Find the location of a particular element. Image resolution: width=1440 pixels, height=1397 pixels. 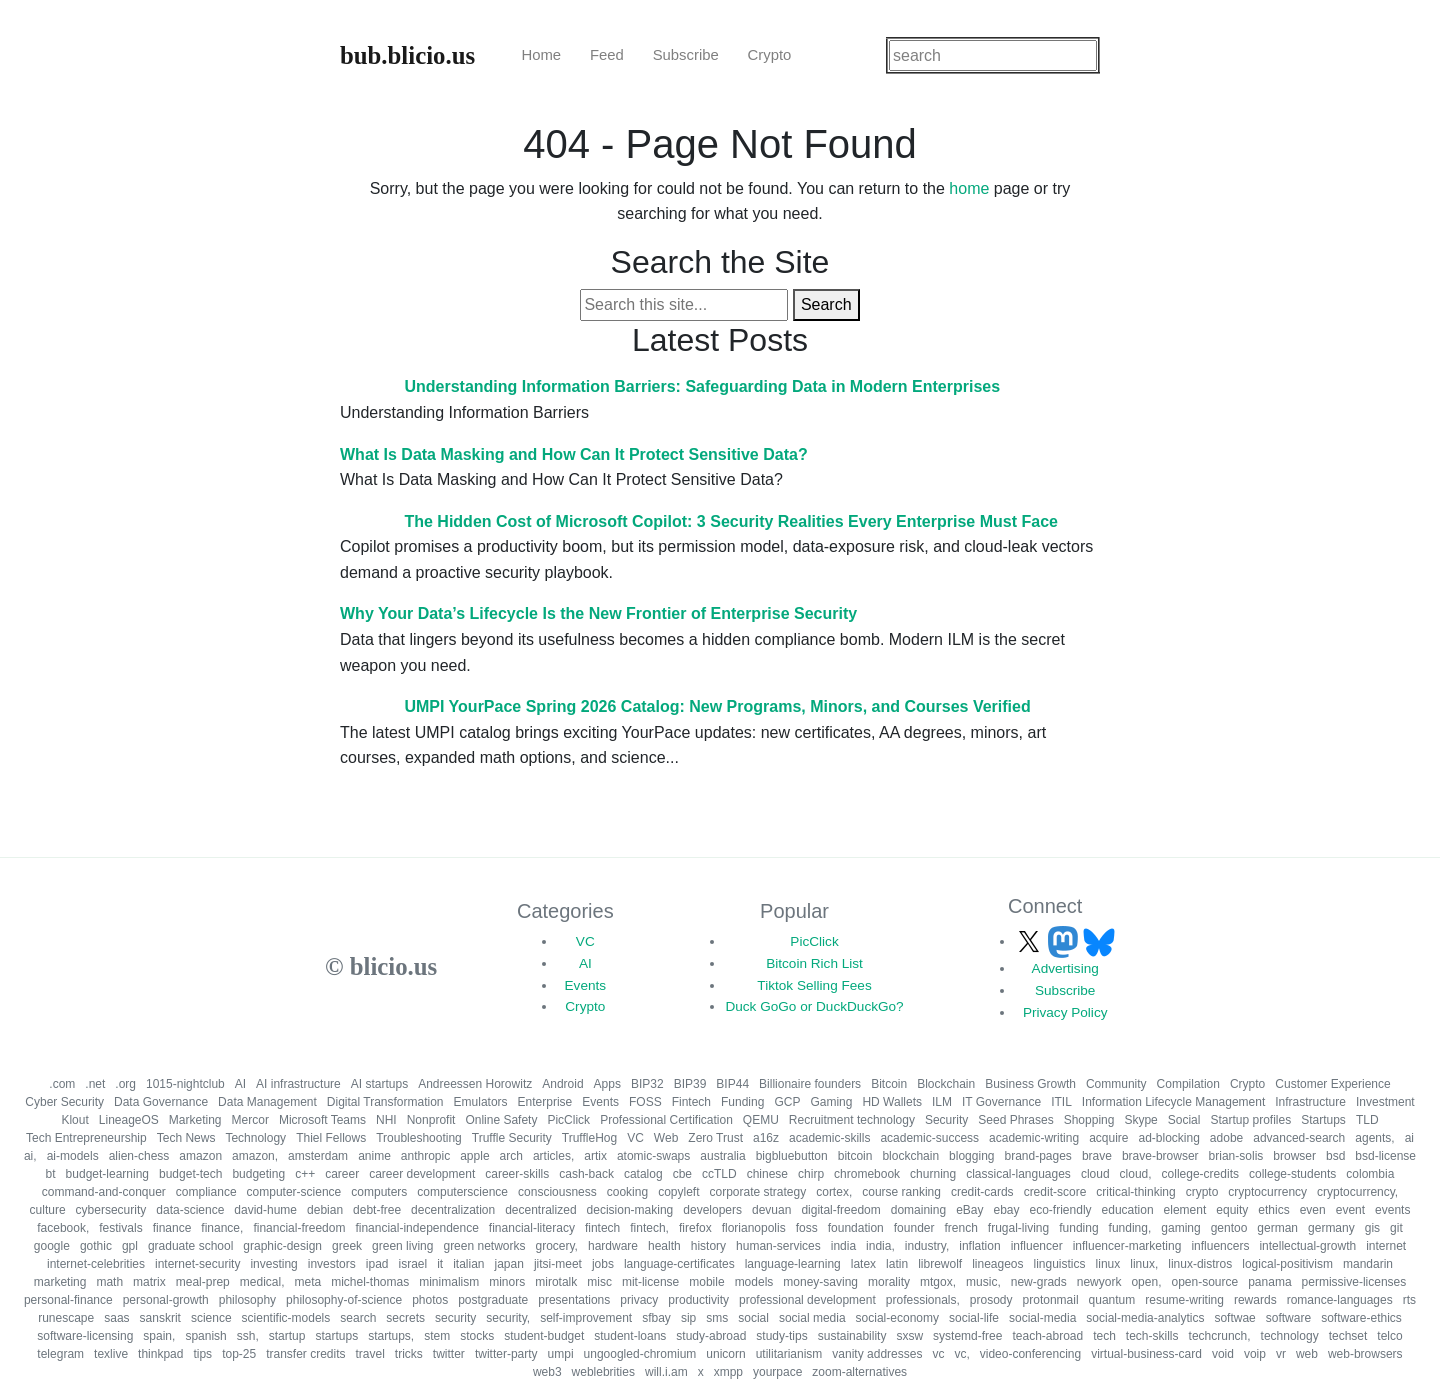

[Follow us on Mastodon] is located at coordinates (1065, 941).